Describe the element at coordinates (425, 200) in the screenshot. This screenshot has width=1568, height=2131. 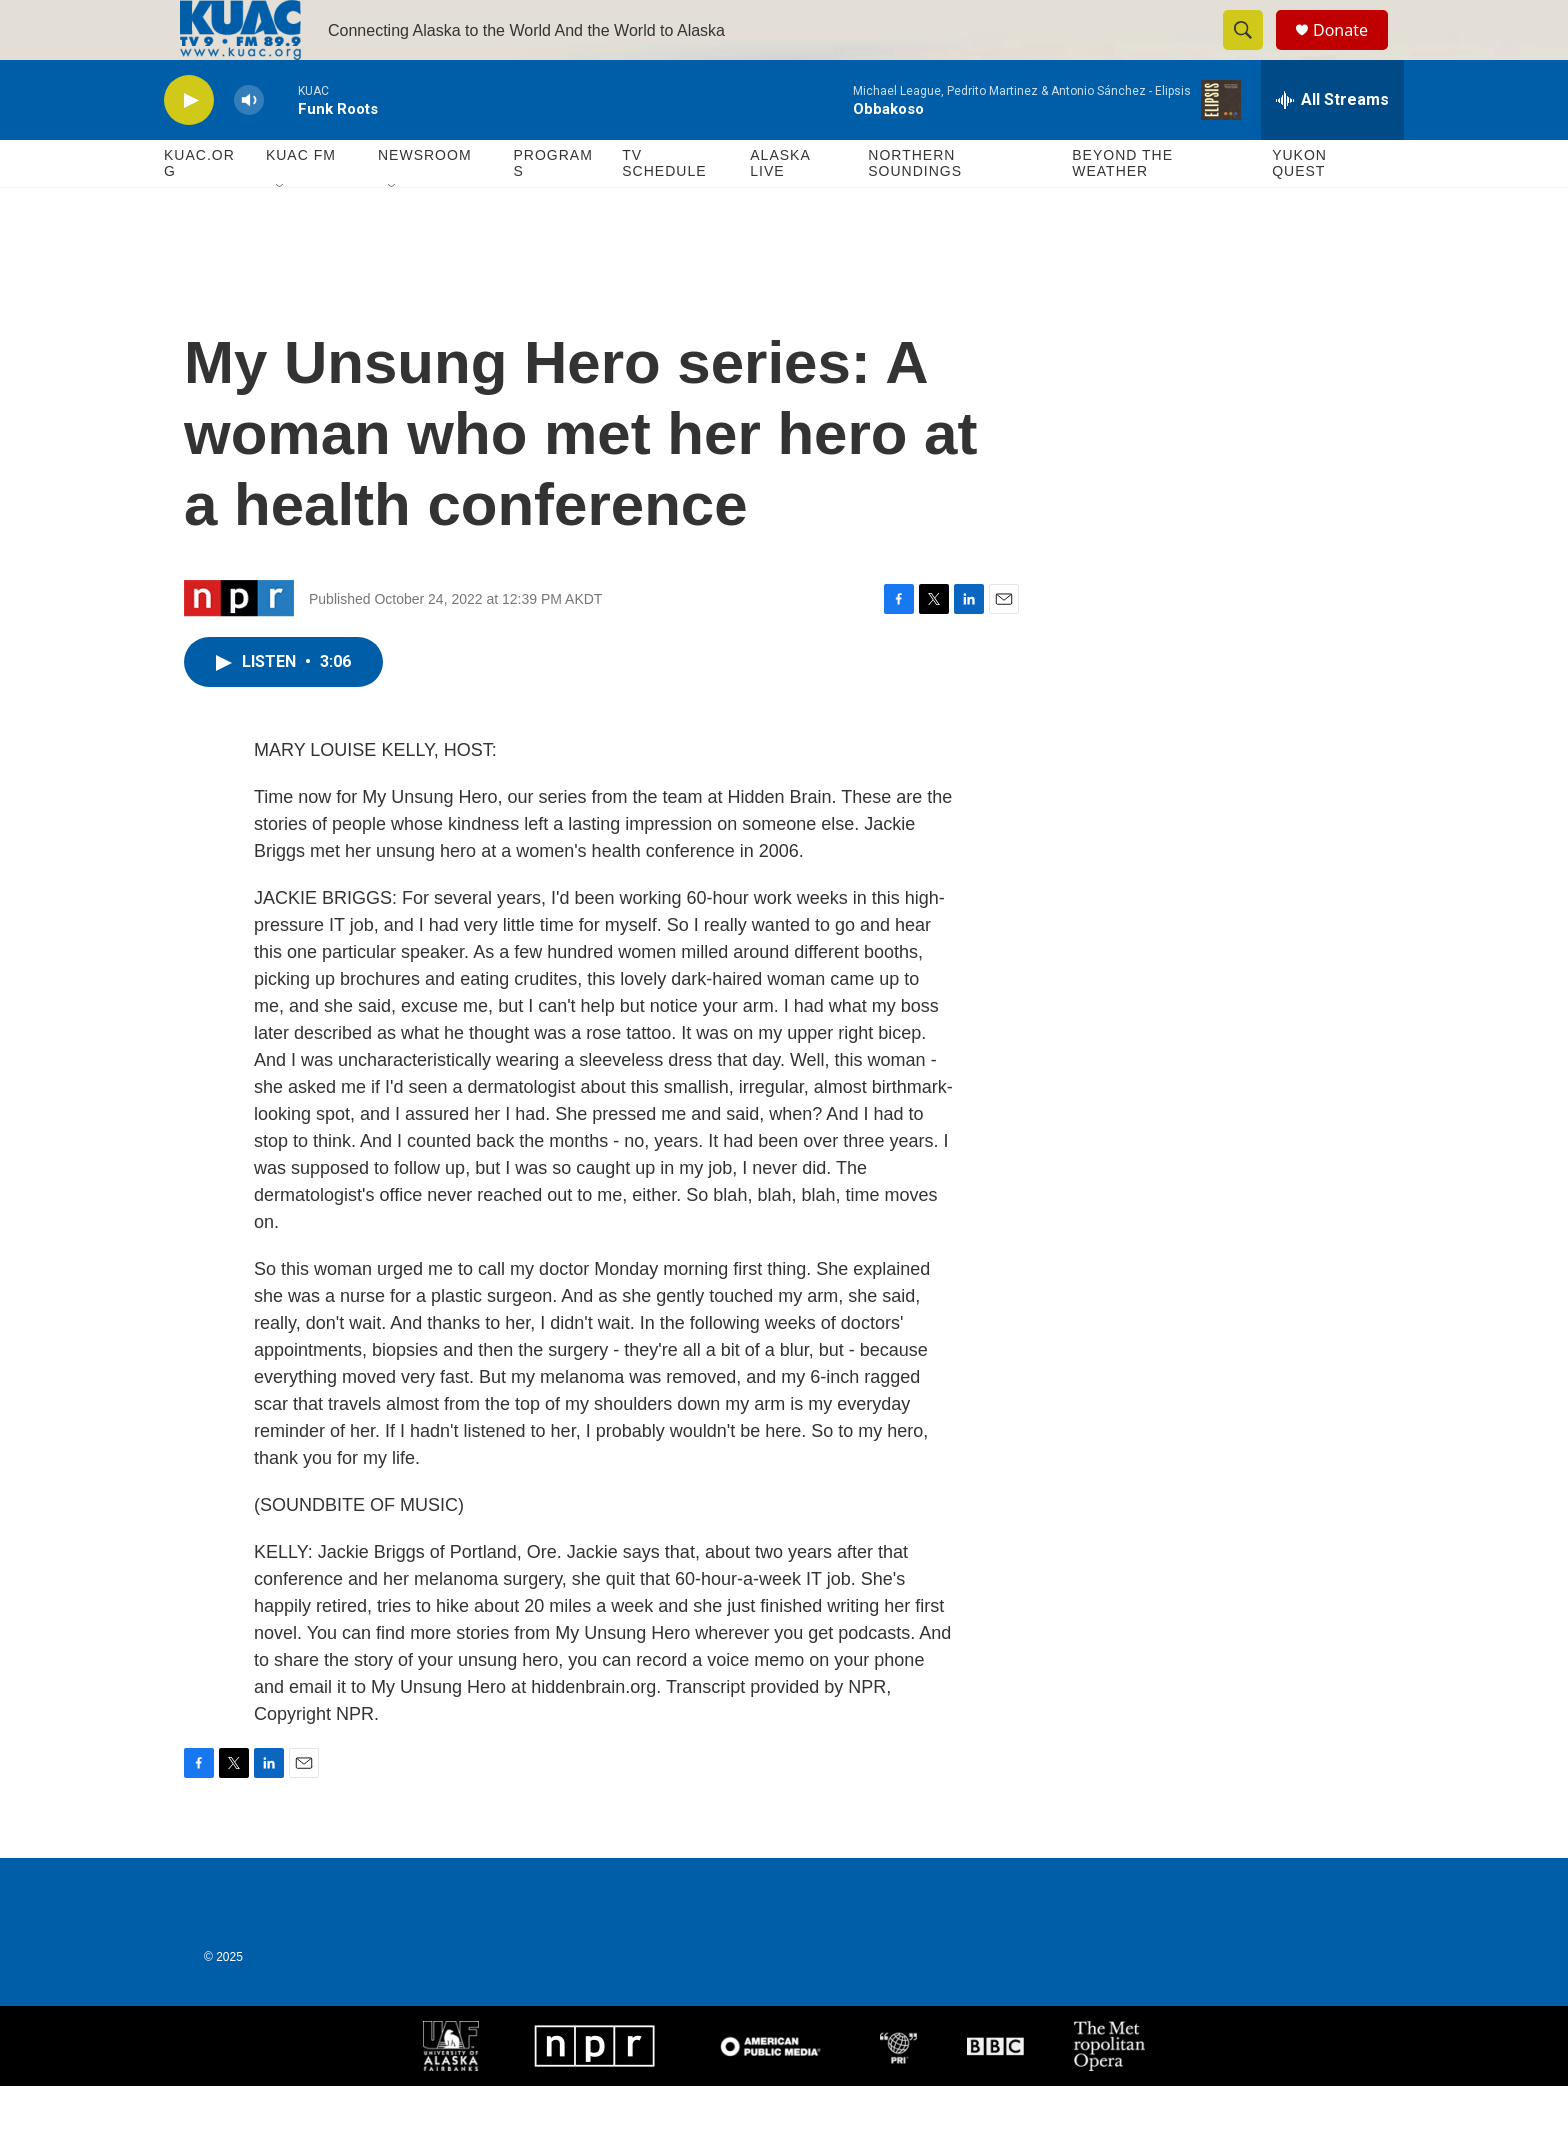
I see `Newsroom` at that location.